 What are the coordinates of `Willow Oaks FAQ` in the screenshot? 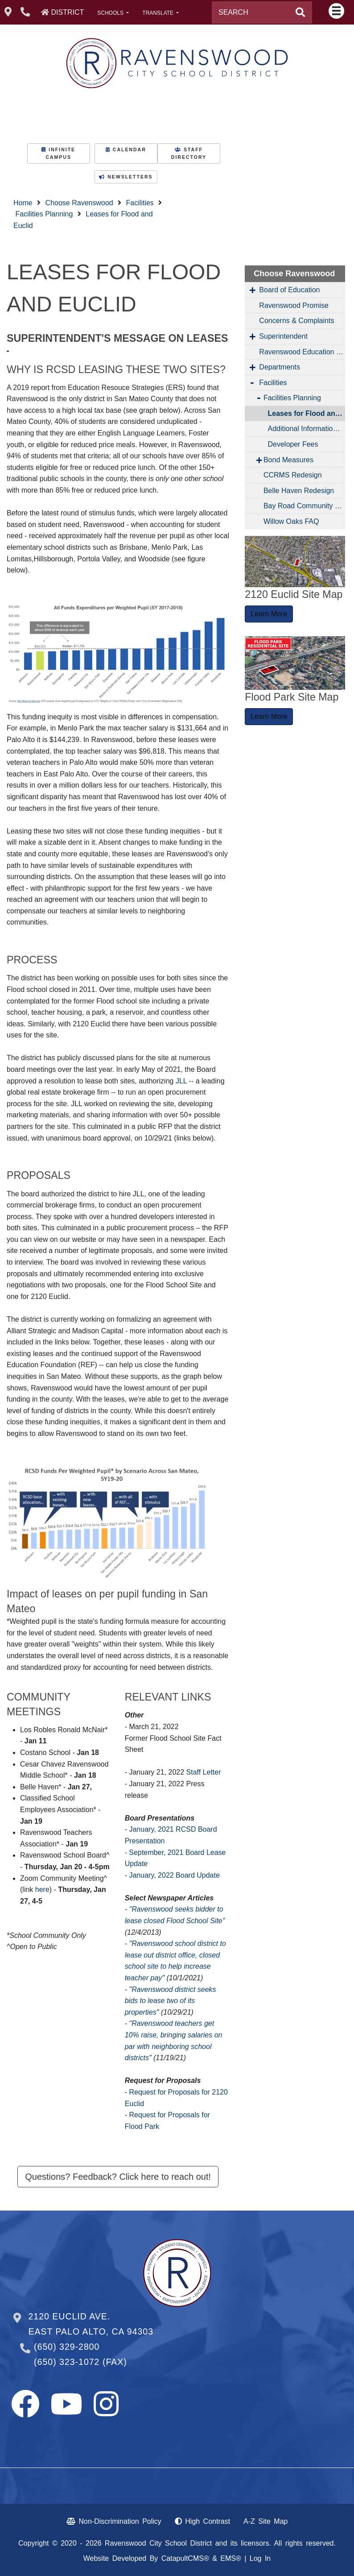 It's located at (291, 521).